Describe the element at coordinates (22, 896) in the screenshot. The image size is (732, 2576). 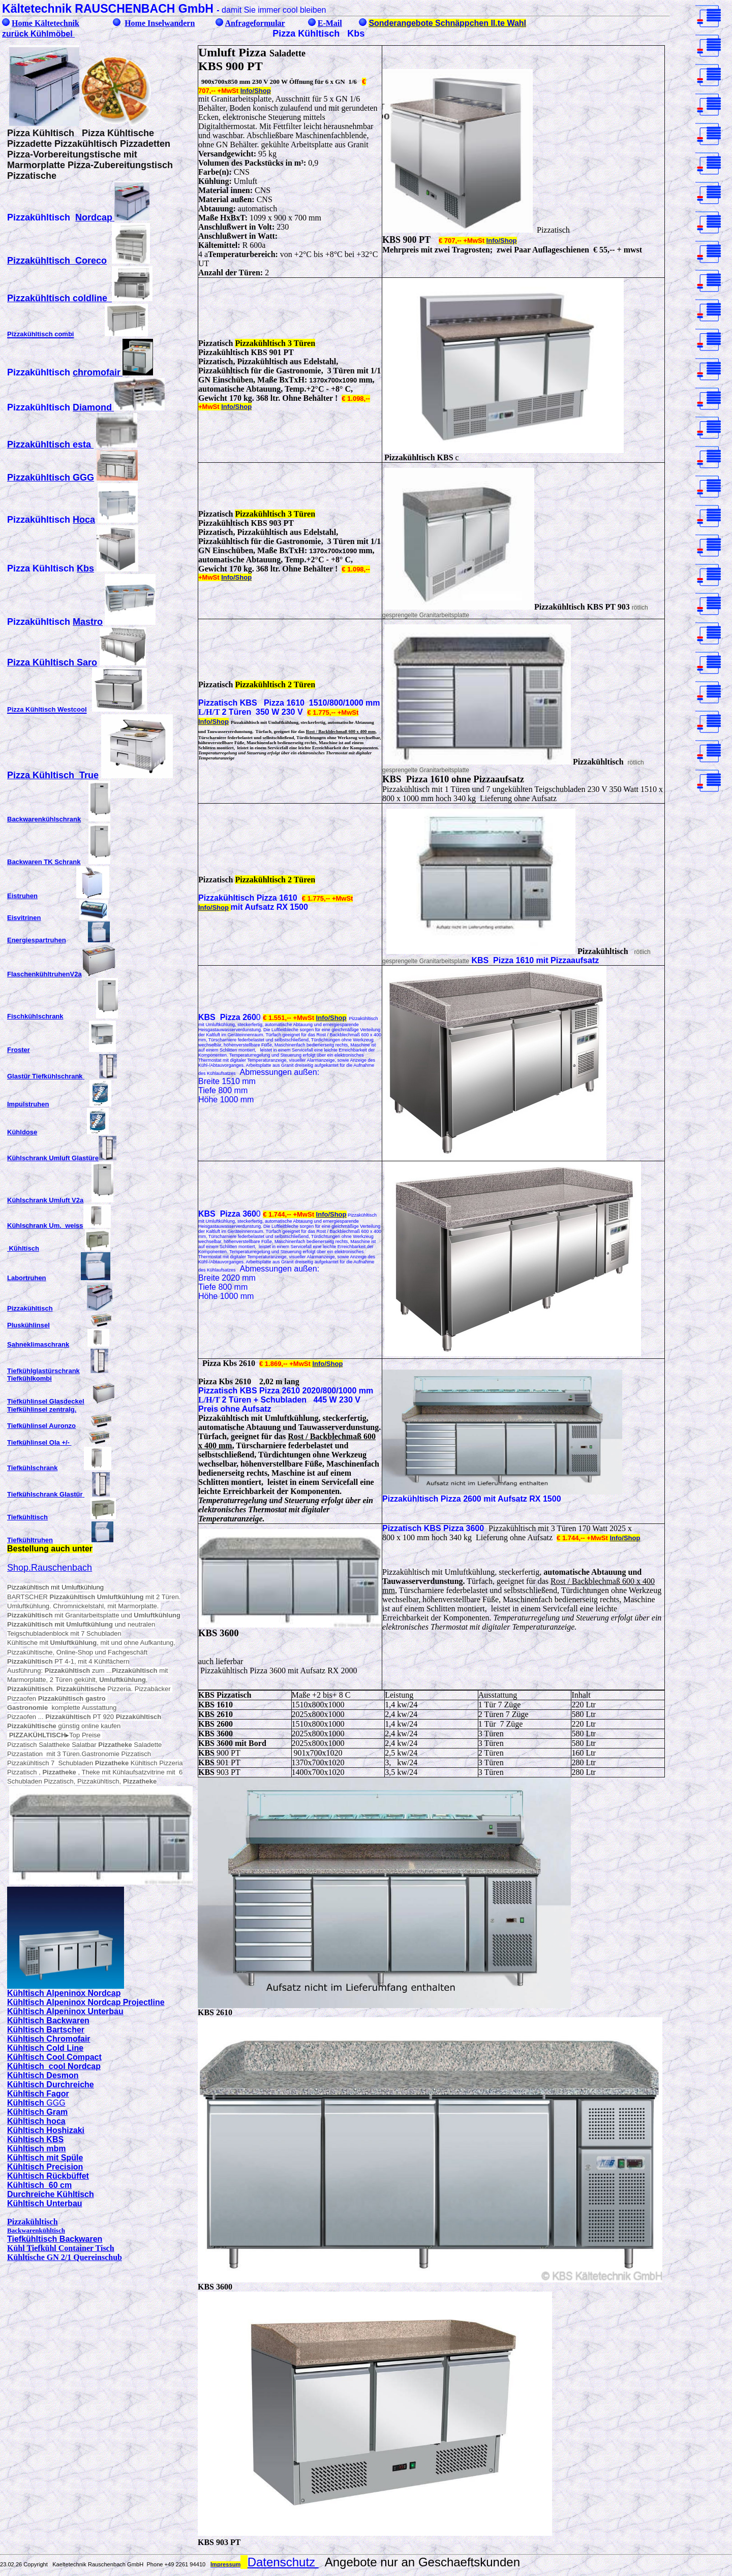
I see `Eistruhen` at that location.